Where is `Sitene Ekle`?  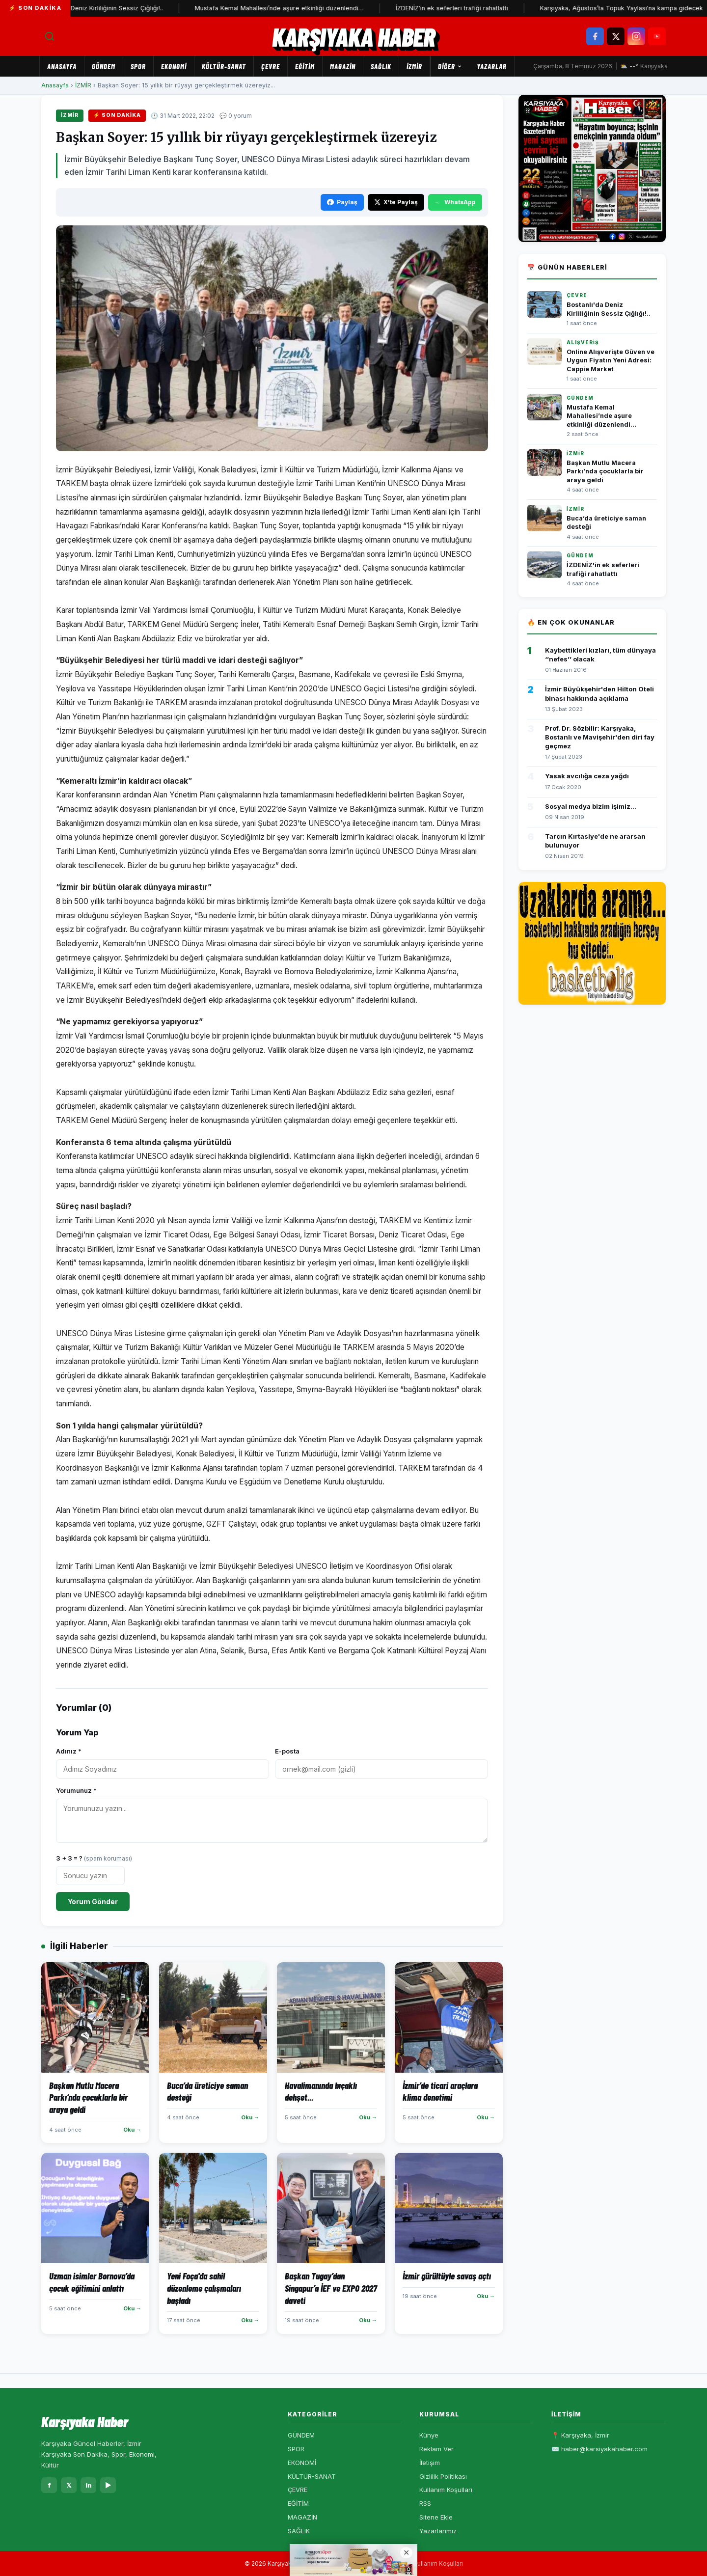 Sitene Ekle is located at coordinates (436, 2517).